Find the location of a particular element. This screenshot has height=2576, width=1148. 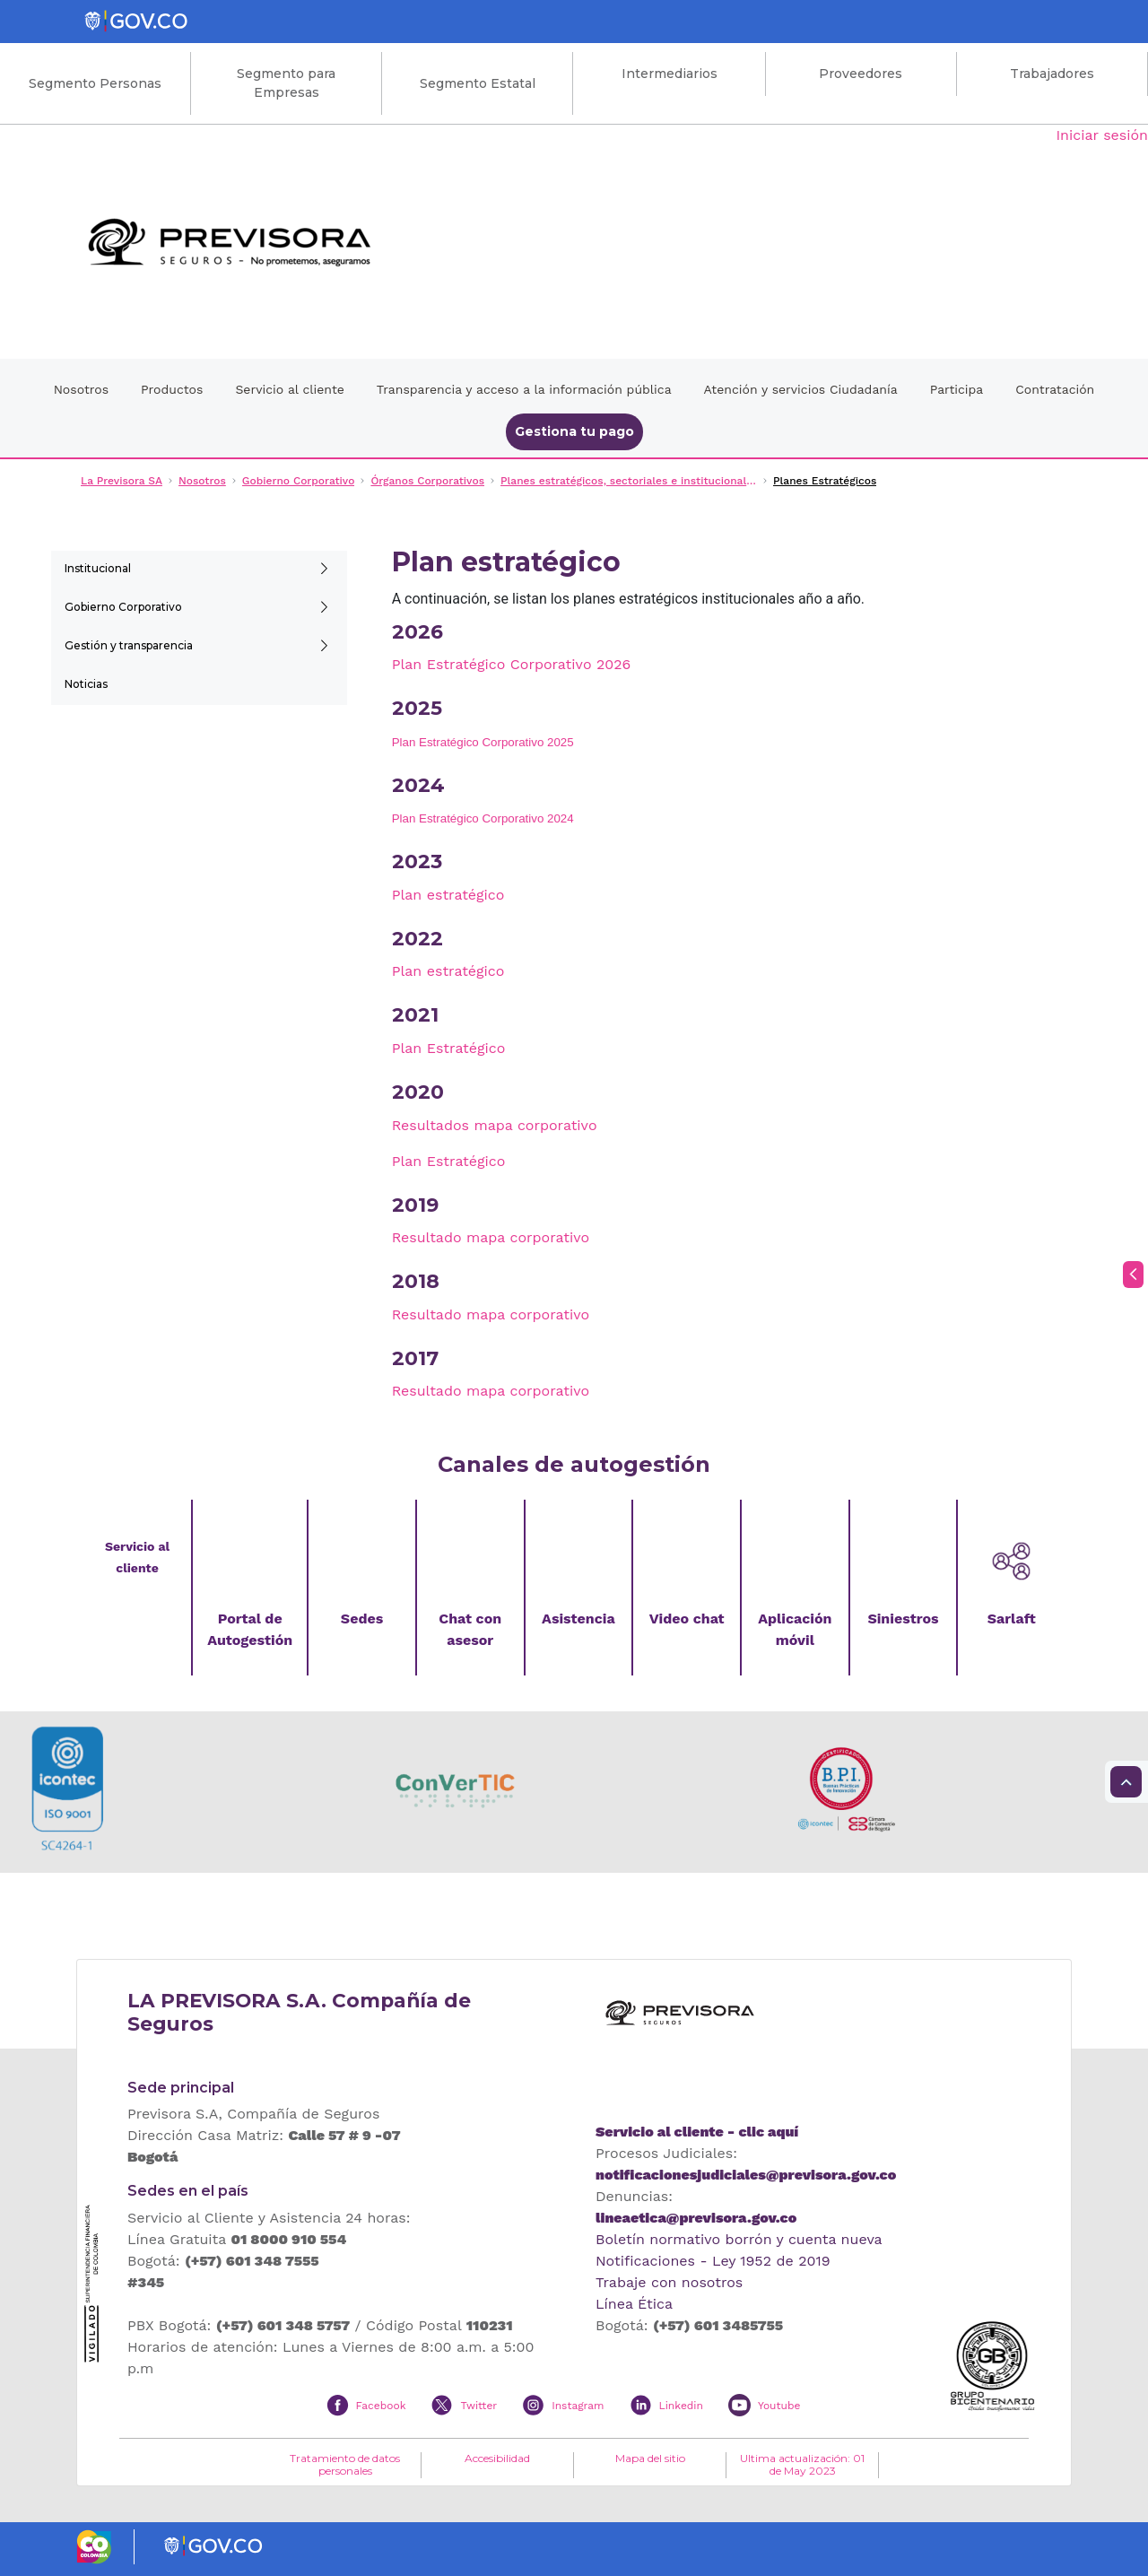

Notificaciones - Ley 1952 de 2019 is located at coordinates (713, 2260).